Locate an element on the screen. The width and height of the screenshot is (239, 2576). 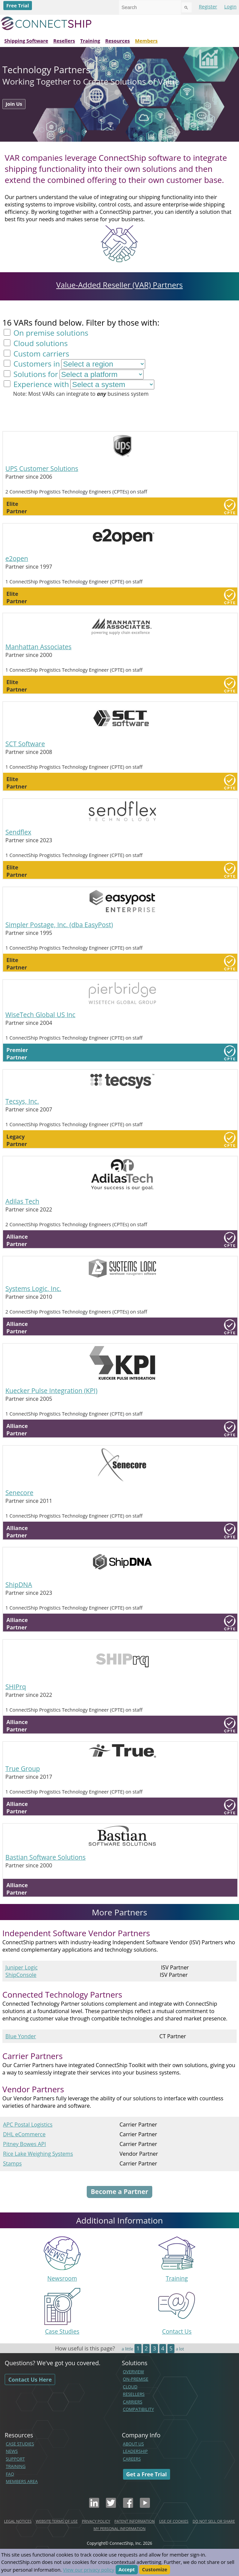
APC Postal Logistics is located at coordinates (27, 2124).